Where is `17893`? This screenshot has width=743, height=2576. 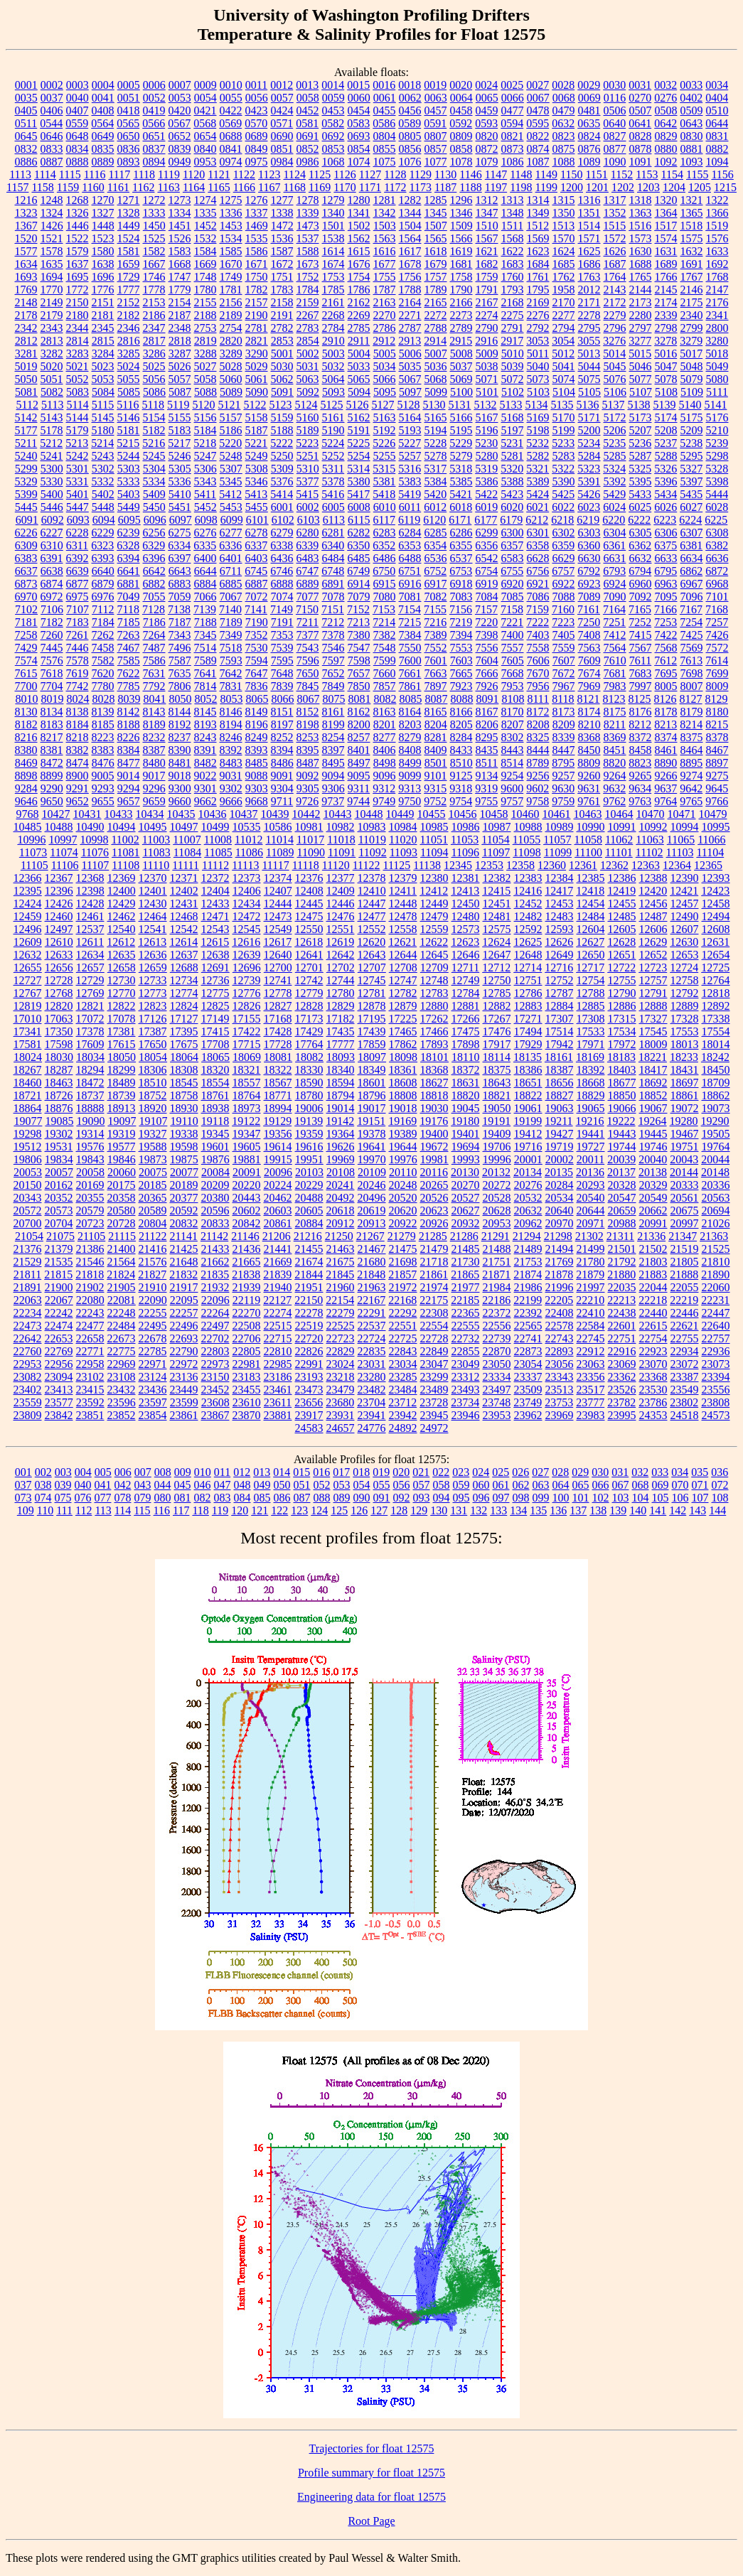 17893 is located at coordinates (434, 1044).